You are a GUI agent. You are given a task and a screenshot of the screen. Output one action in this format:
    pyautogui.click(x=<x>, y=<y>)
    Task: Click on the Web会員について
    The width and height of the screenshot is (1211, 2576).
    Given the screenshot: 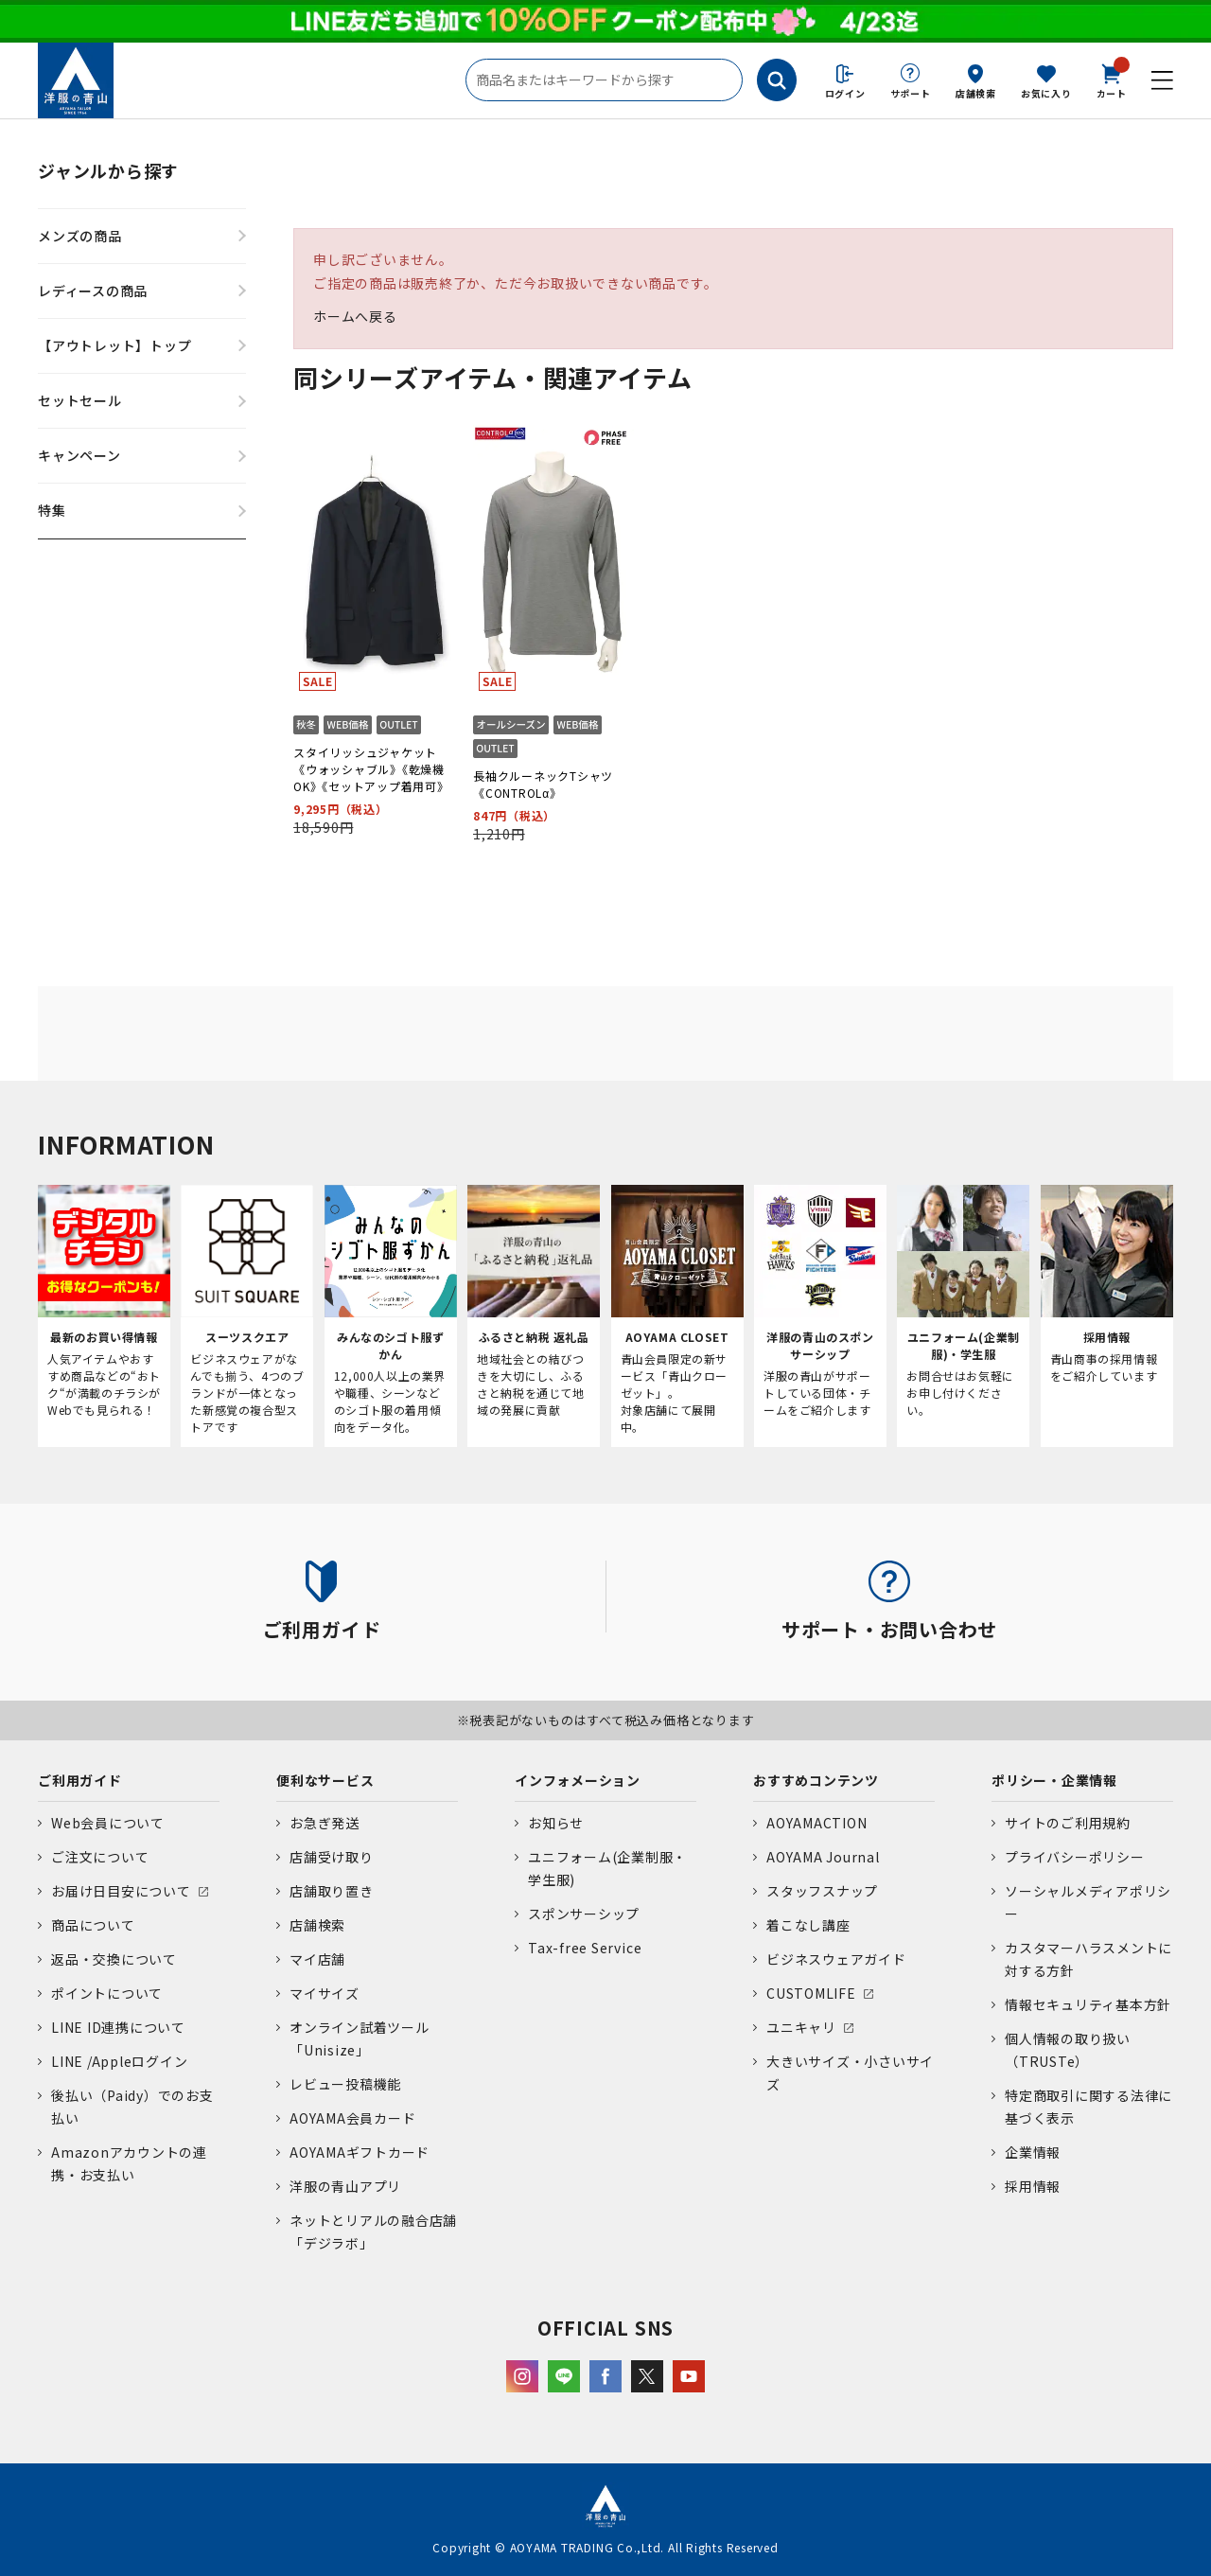 What is the action you would take?
    pyautogui.click(x=108, y=1822)
    